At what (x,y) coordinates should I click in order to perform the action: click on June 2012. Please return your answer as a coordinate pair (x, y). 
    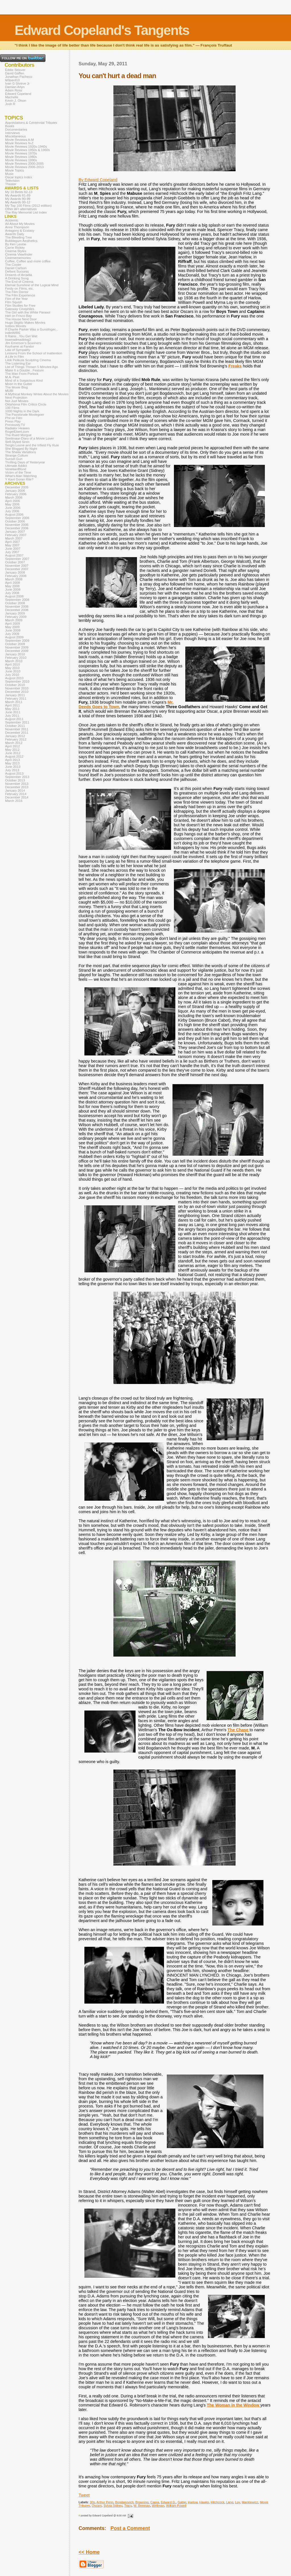
    Looking at the image, I should click on (12, 753).